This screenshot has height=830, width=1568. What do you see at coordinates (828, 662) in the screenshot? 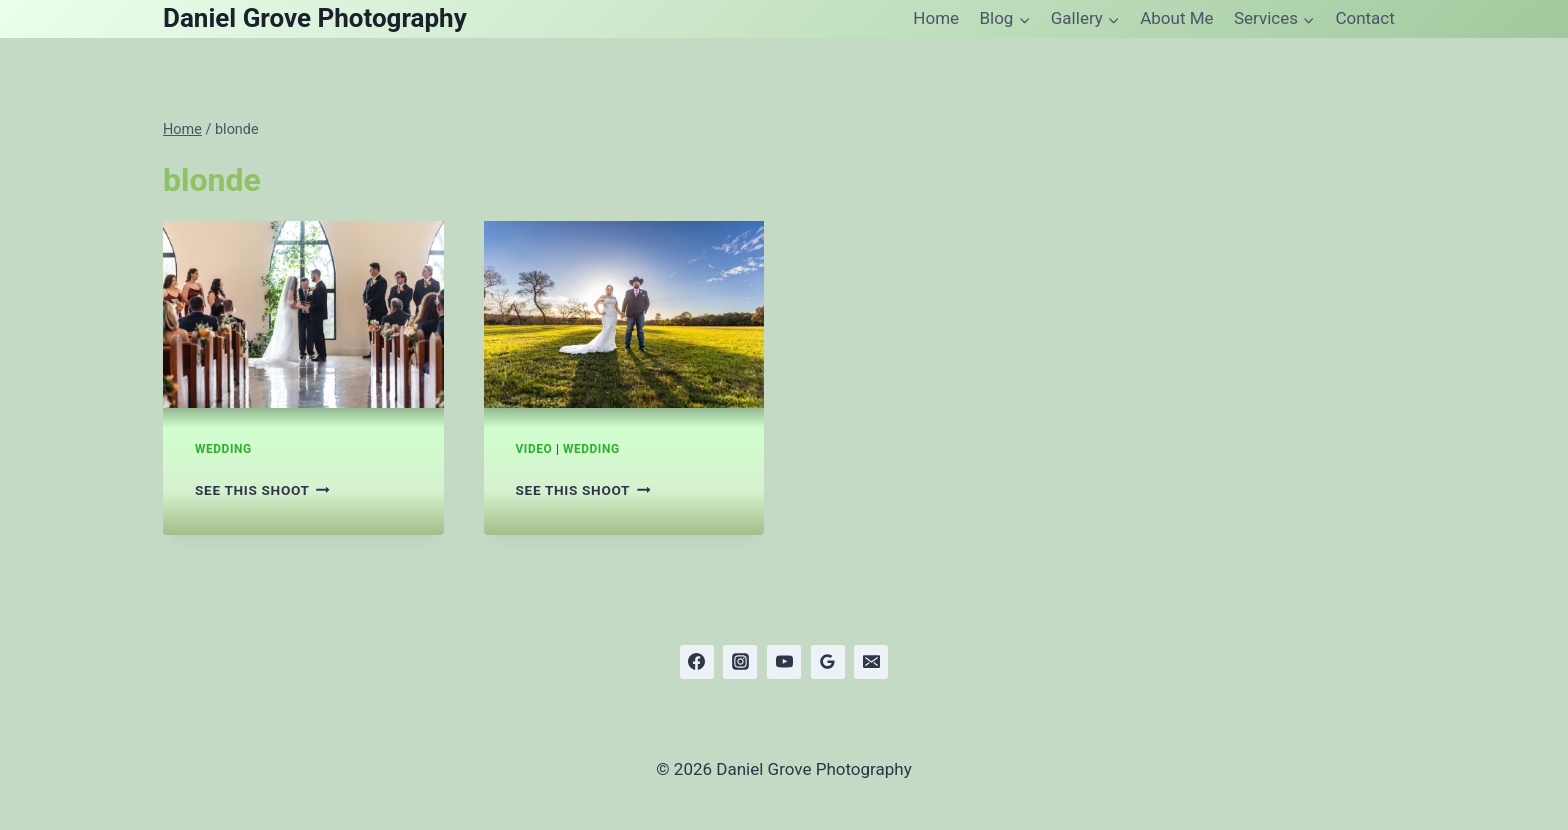
I see `[Google Reviews]` at bounding box center [828, 662].